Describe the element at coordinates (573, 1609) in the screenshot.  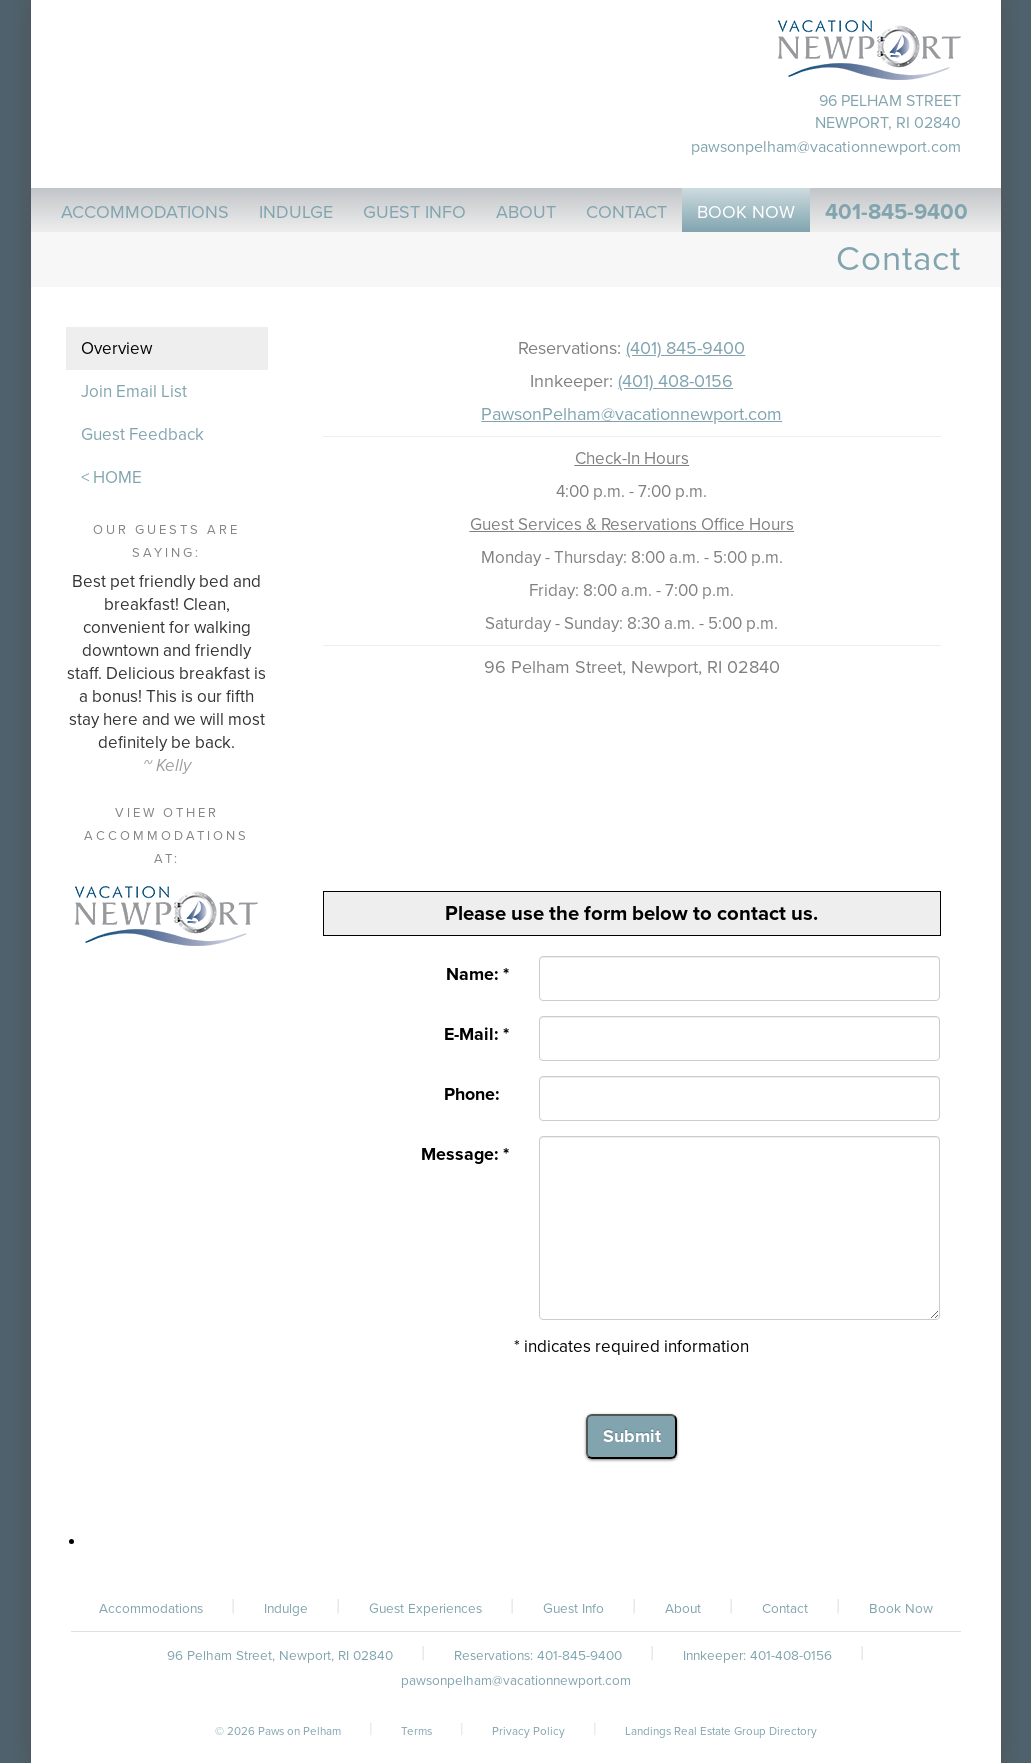
I see `Guest Info` at that location.